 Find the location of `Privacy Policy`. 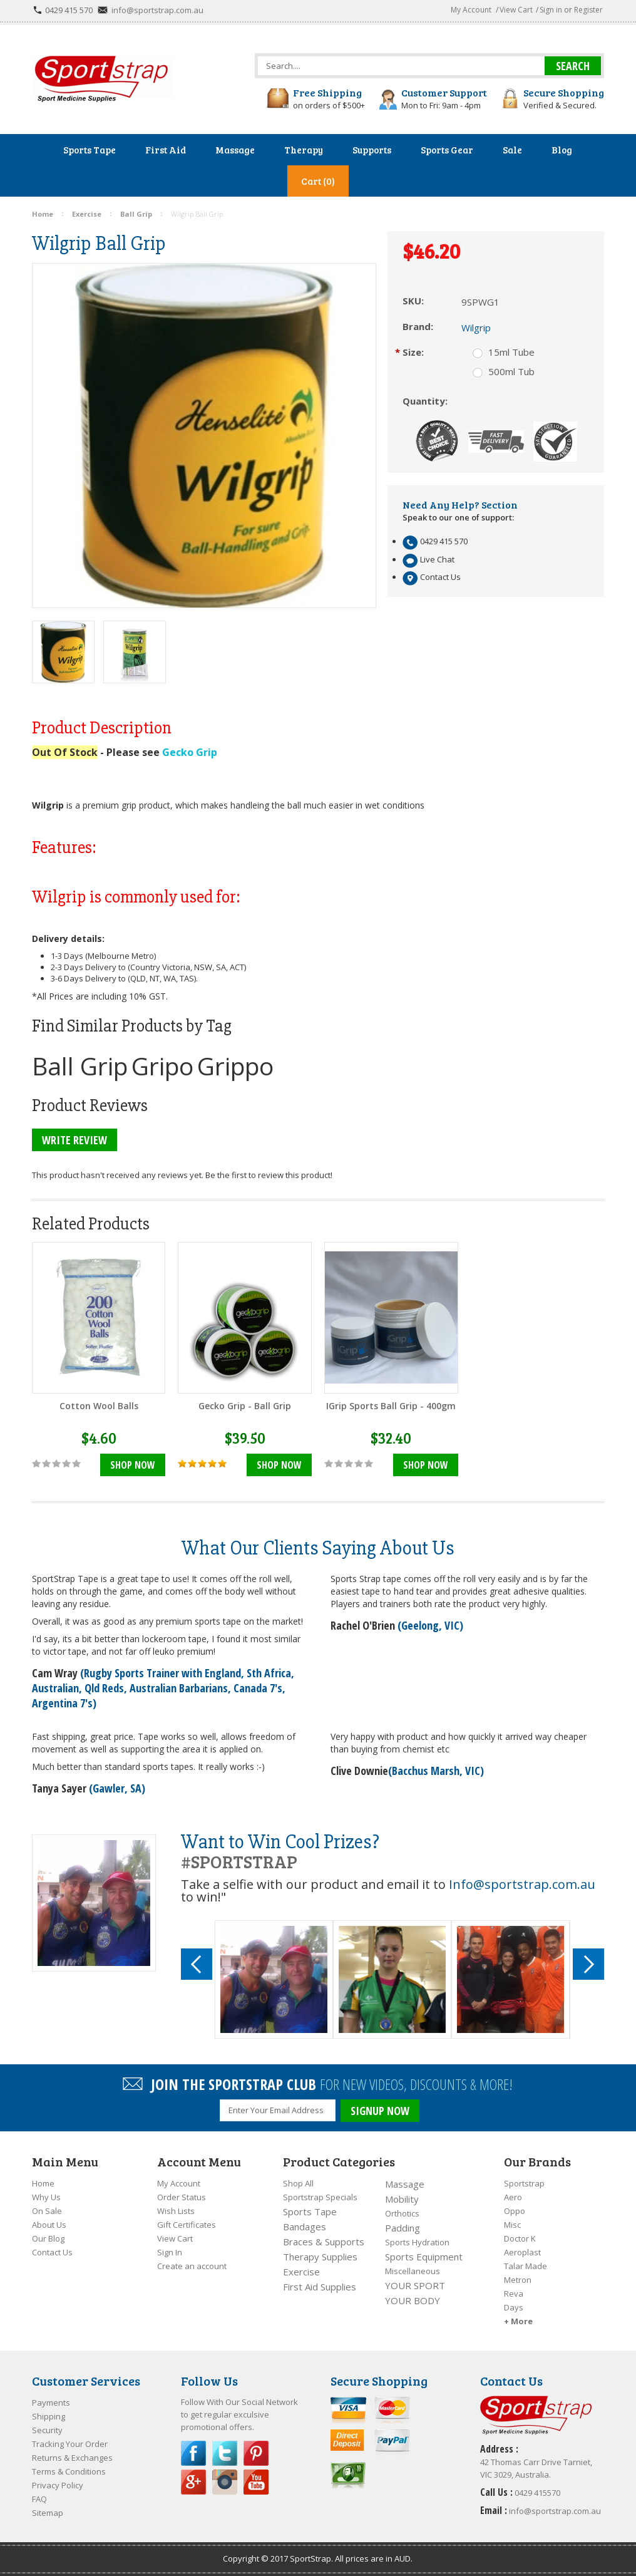

Privacy Policy is located at coordinates (57, 2485).